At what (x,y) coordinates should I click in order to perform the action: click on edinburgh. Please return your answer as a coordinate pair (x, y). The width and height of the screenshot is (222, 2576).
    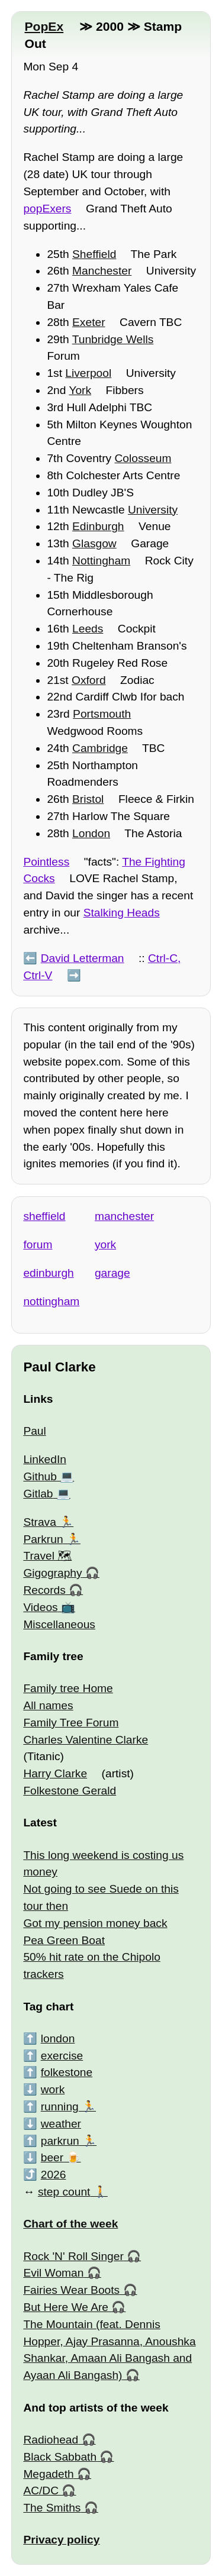
    Looking at the image, I should click on (48, 1273).